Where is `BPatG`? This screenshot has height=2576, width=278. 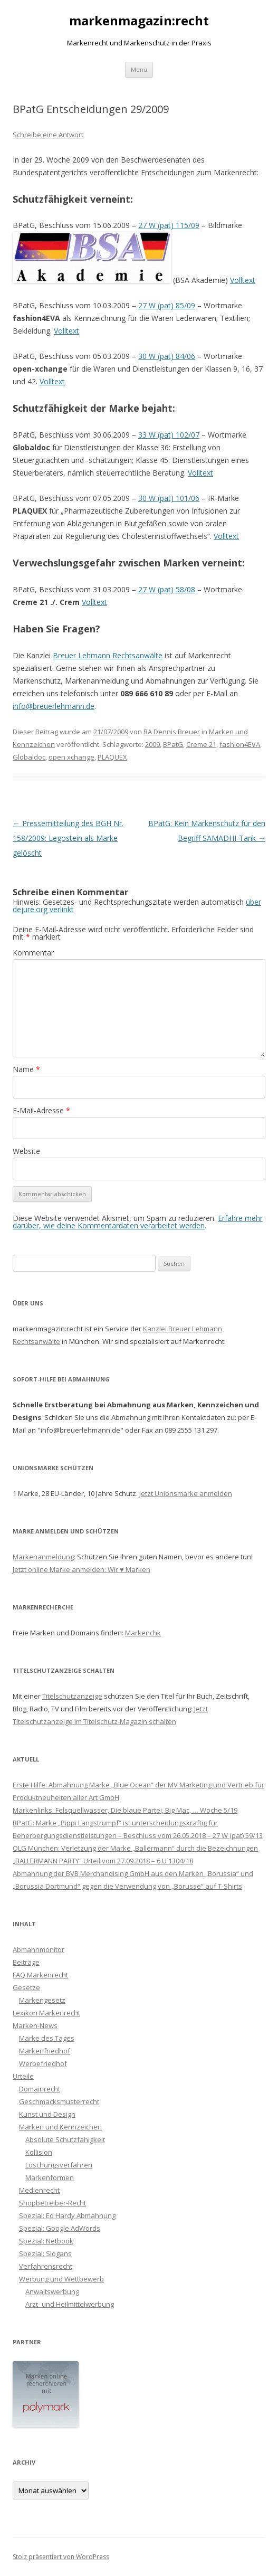 BPatG is located at coordinates (173, 744).